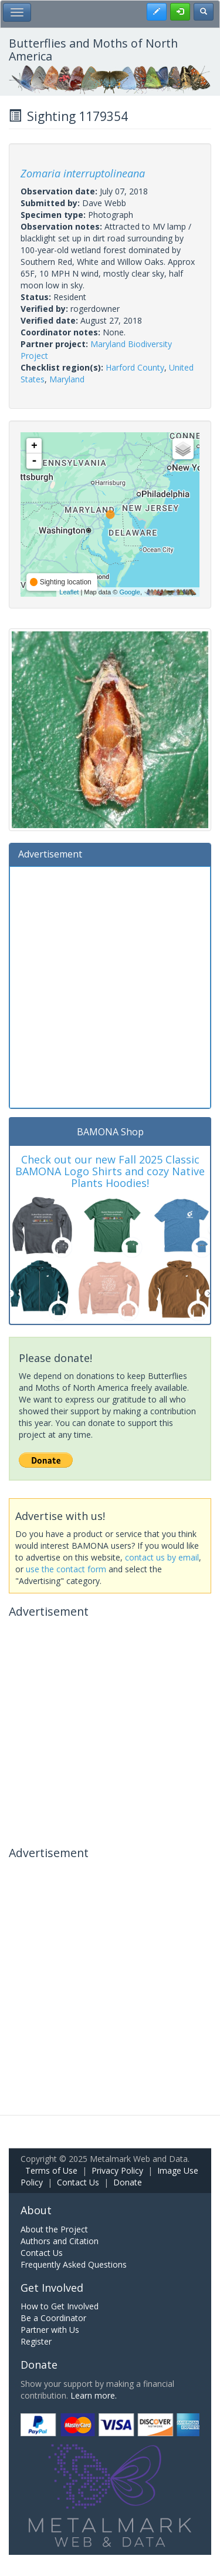  What do you see at coordinates (52, 2288) in the screenshot?
I see `Get Involved` at bounding box center [52, 2288].